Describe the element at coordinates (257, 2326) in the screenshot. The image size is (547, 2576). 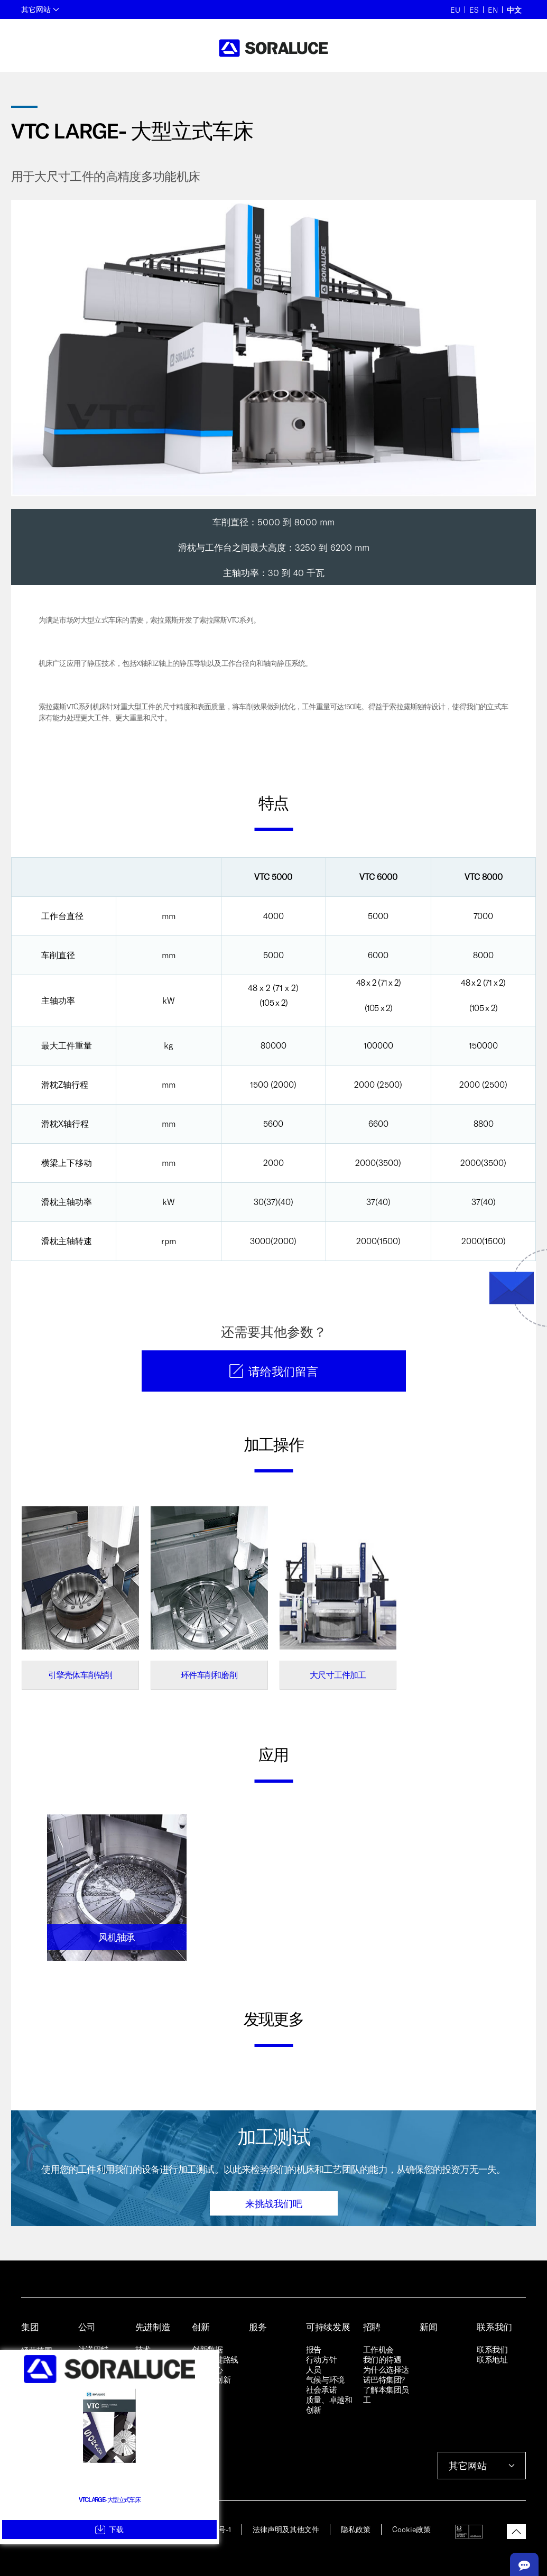
I see `服务` at that location.